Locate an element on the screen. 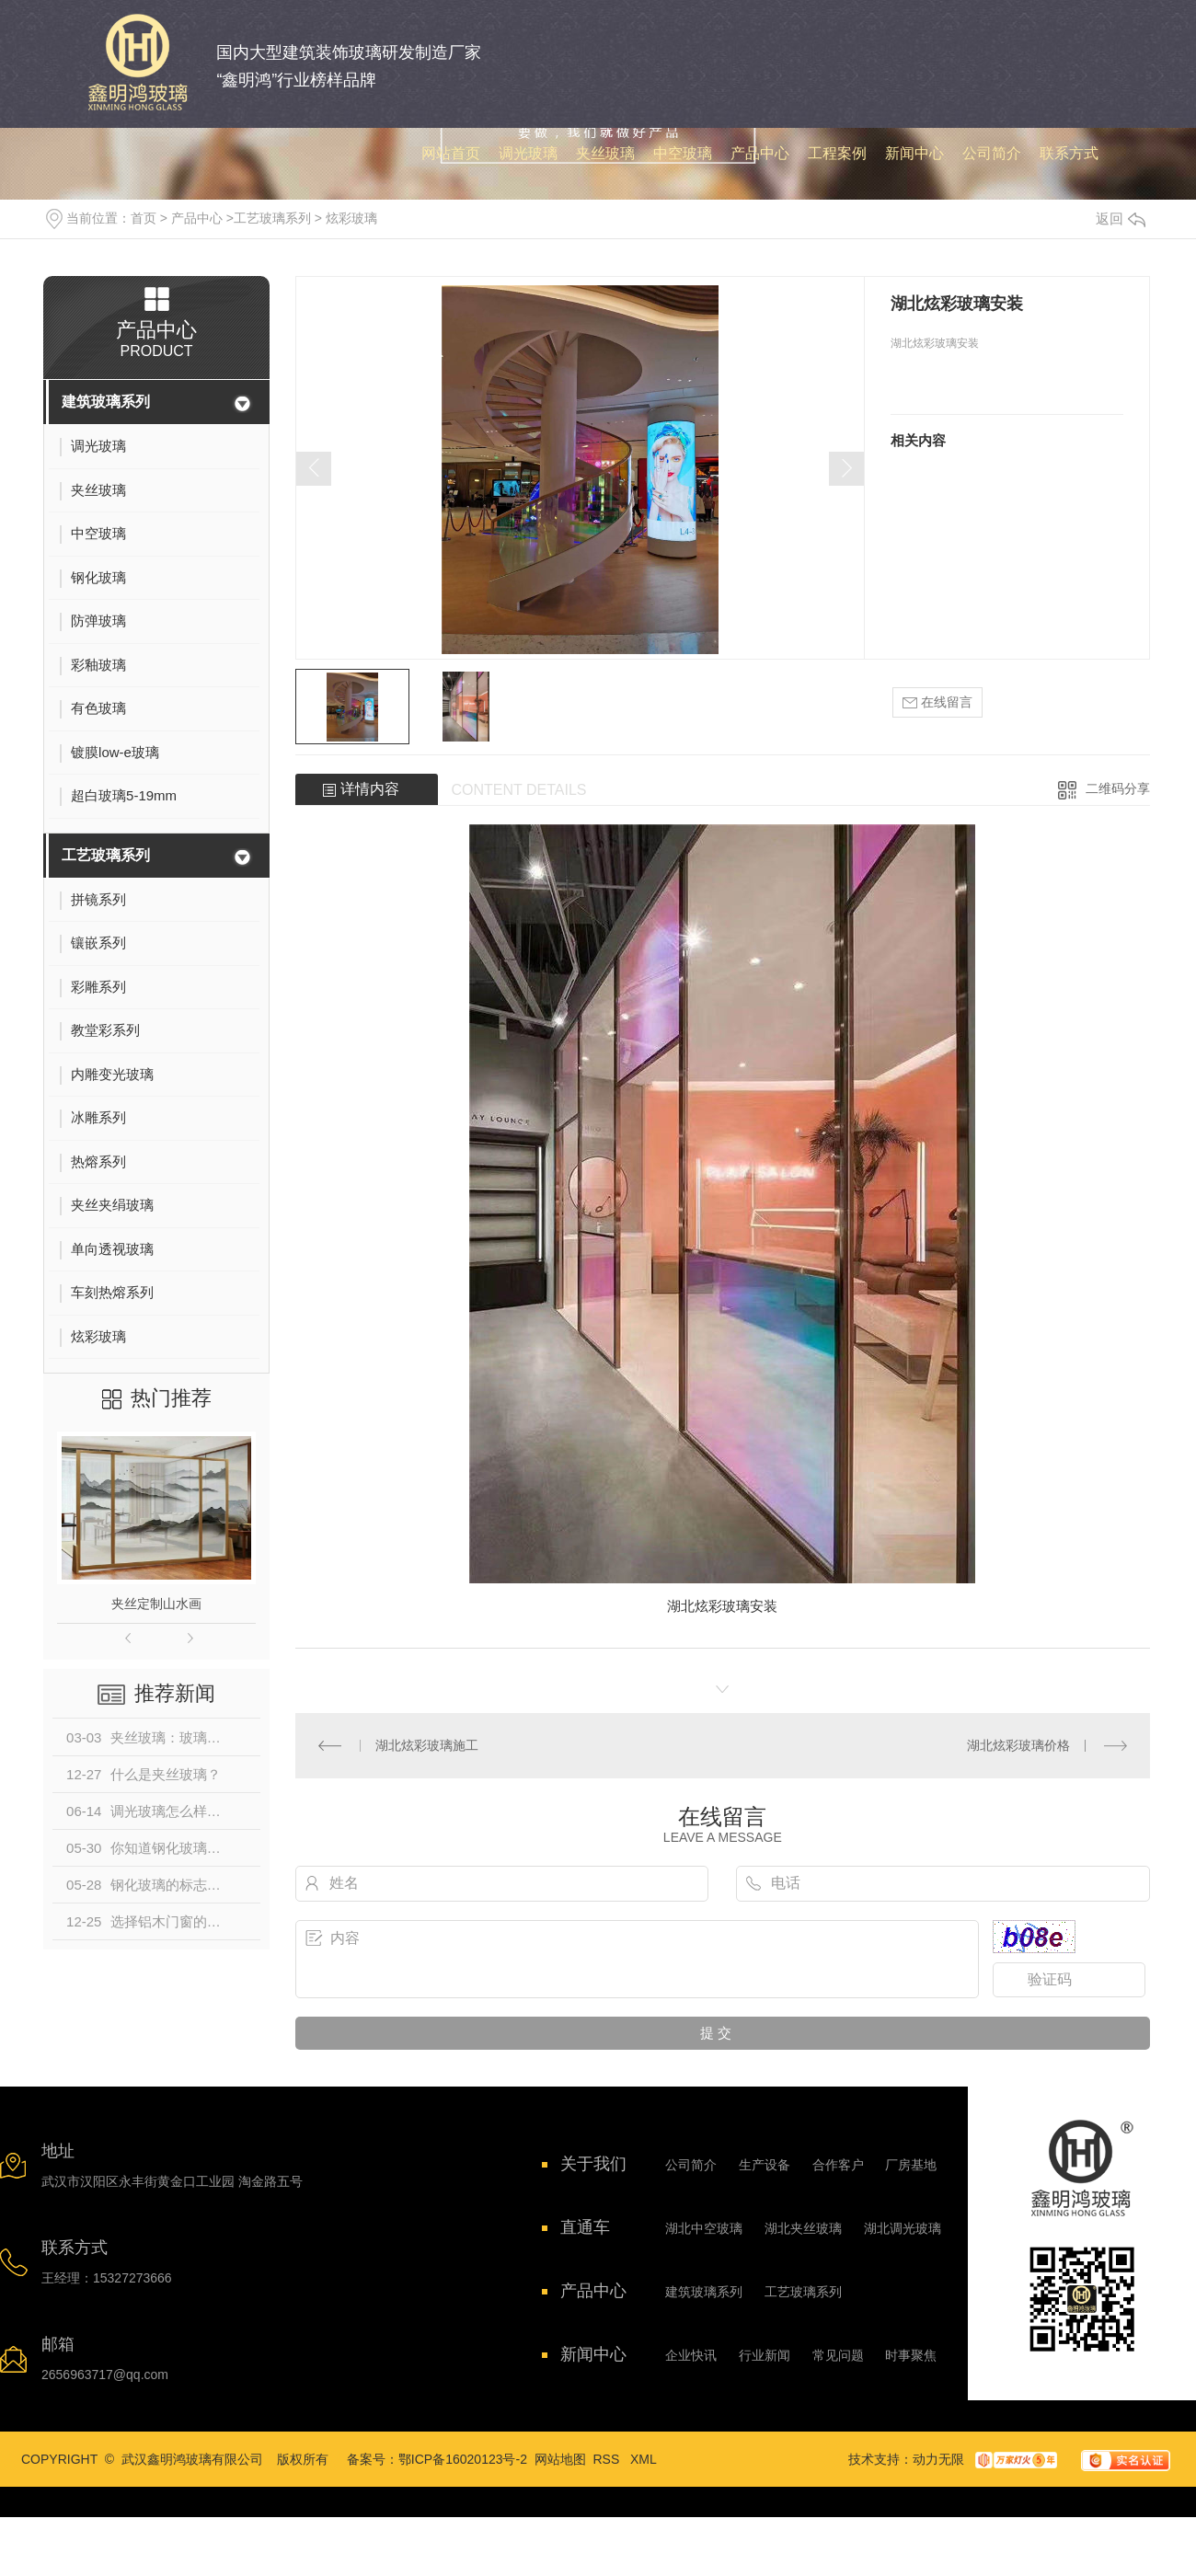  在线留言 is located at coordinates (937, 702).